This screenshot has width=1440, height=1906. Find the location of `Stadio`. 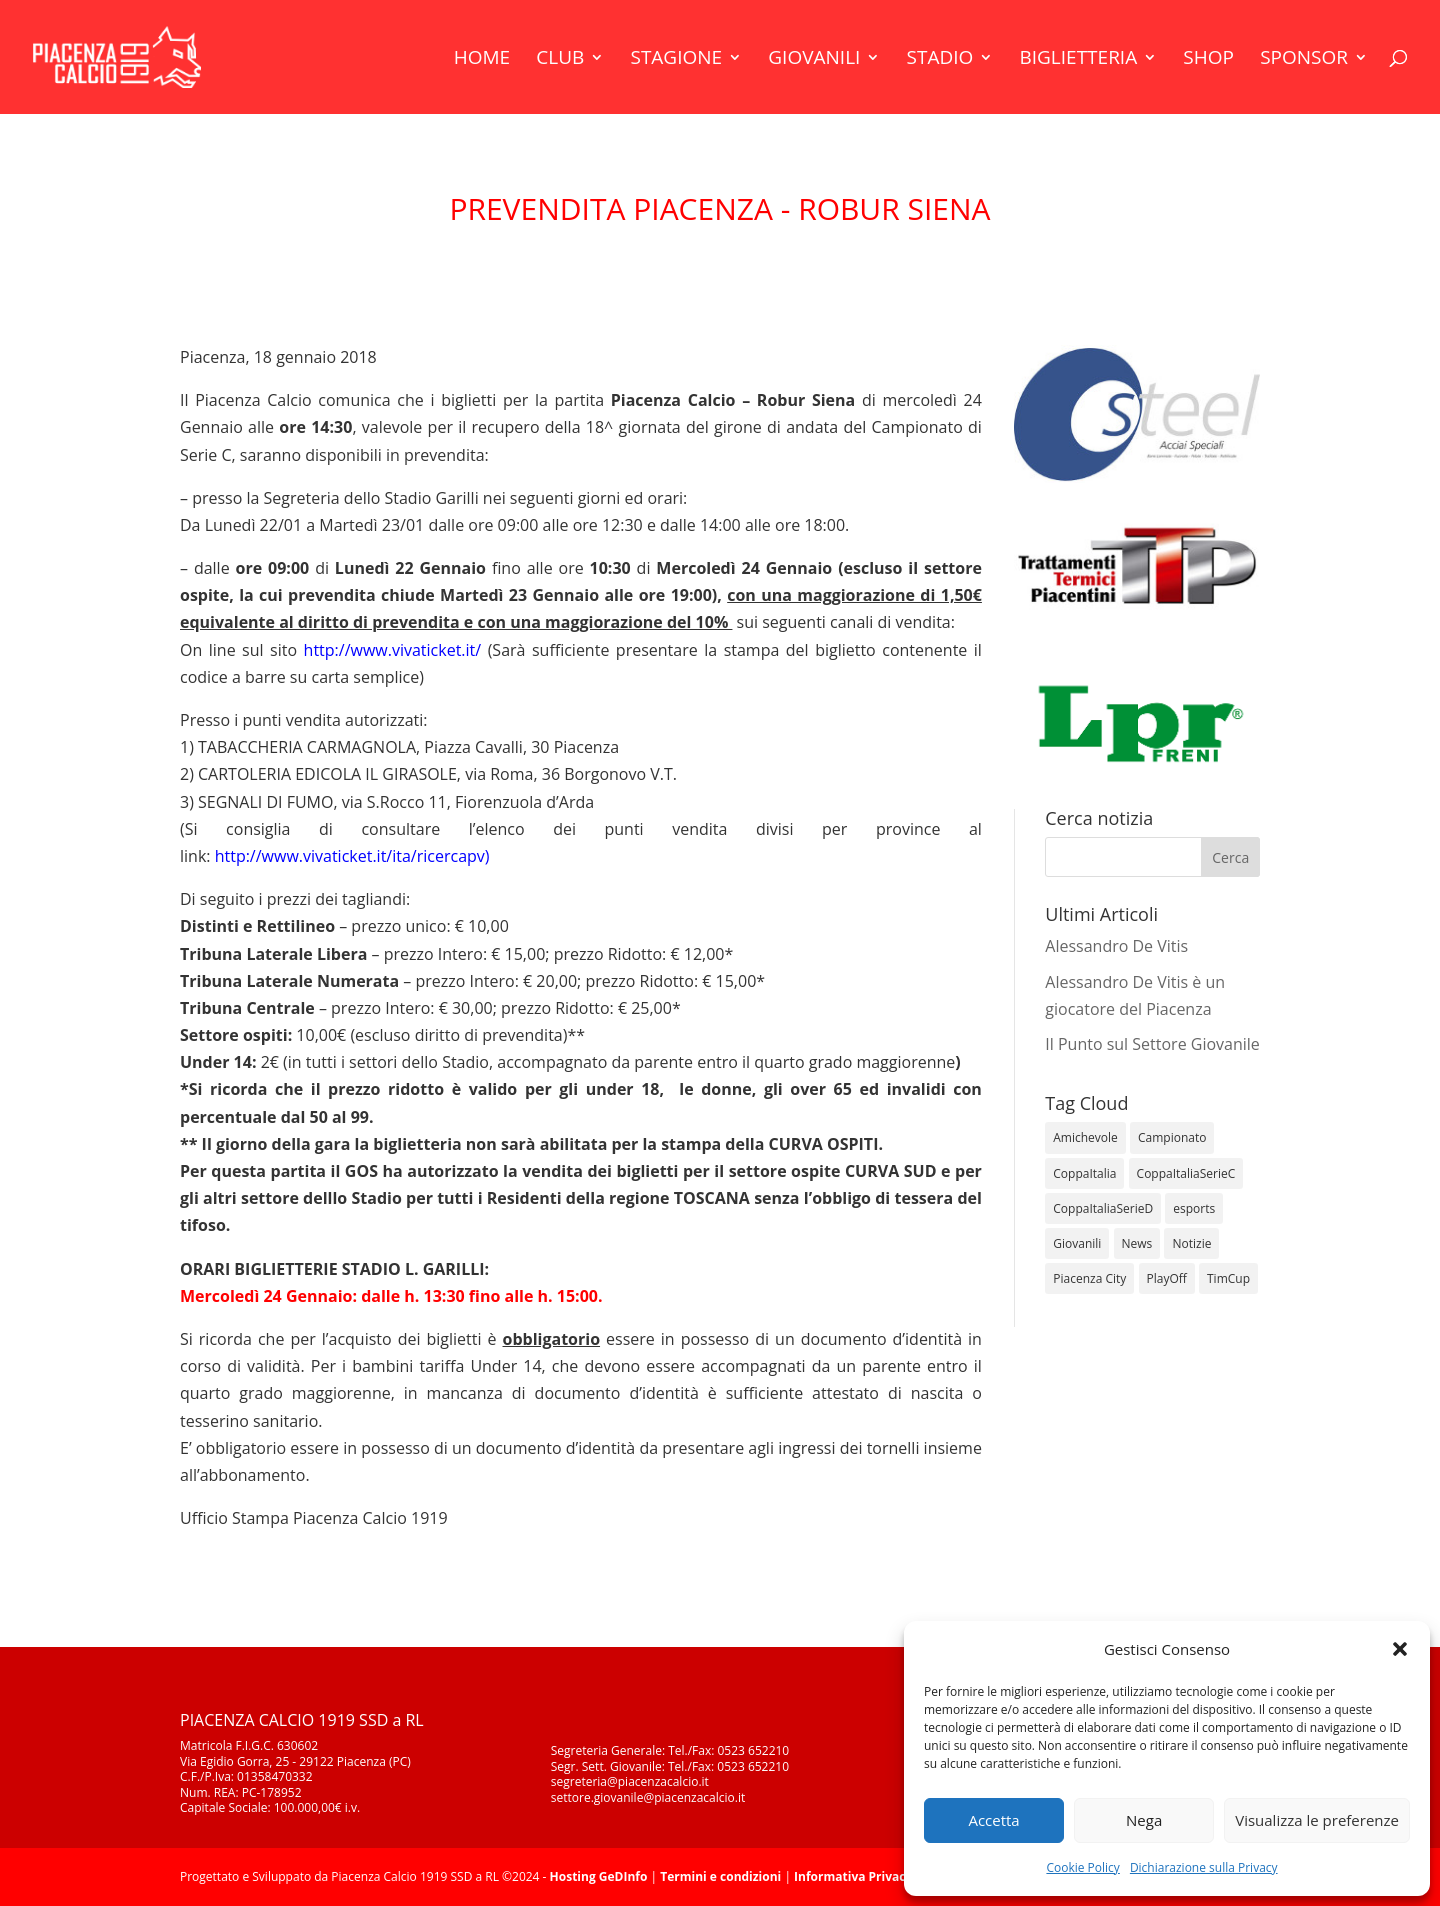

Stadio is located at coordinates (940, 60).